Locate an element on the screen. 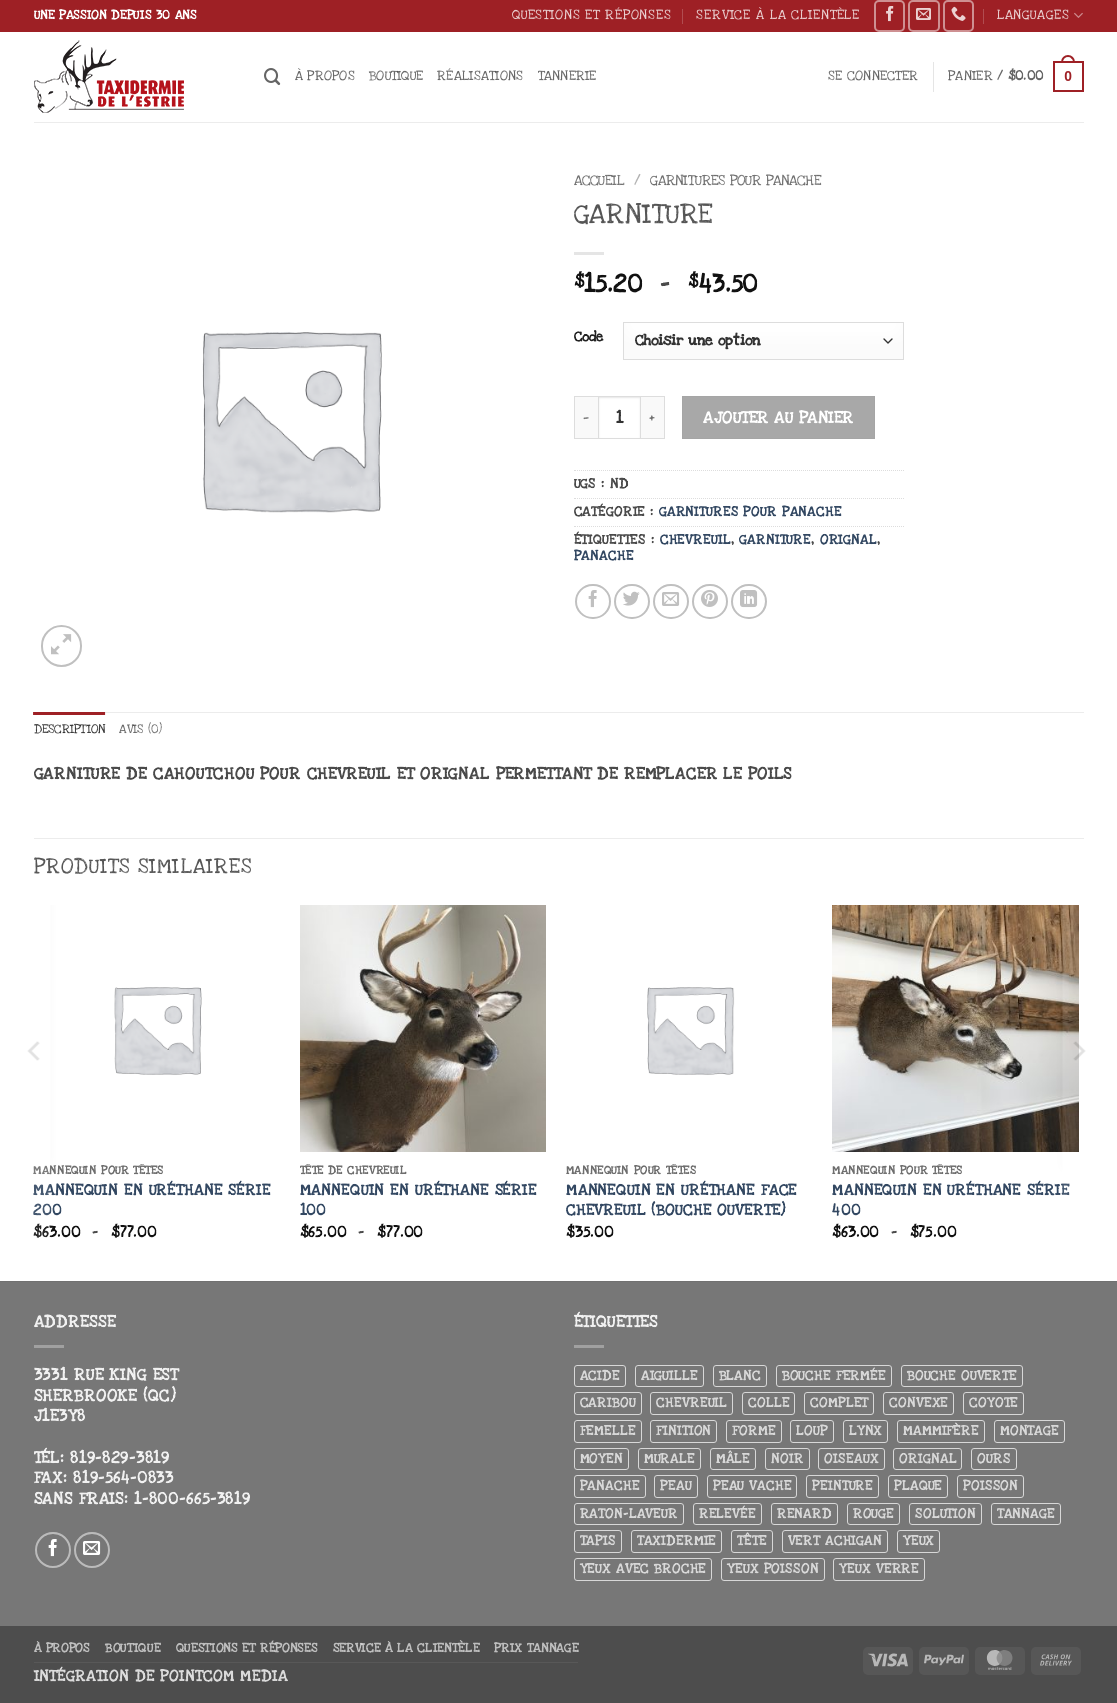 This screenshot has height=1703, width=1117. Avis (0) [tab] is located at coordinates (152, 729).